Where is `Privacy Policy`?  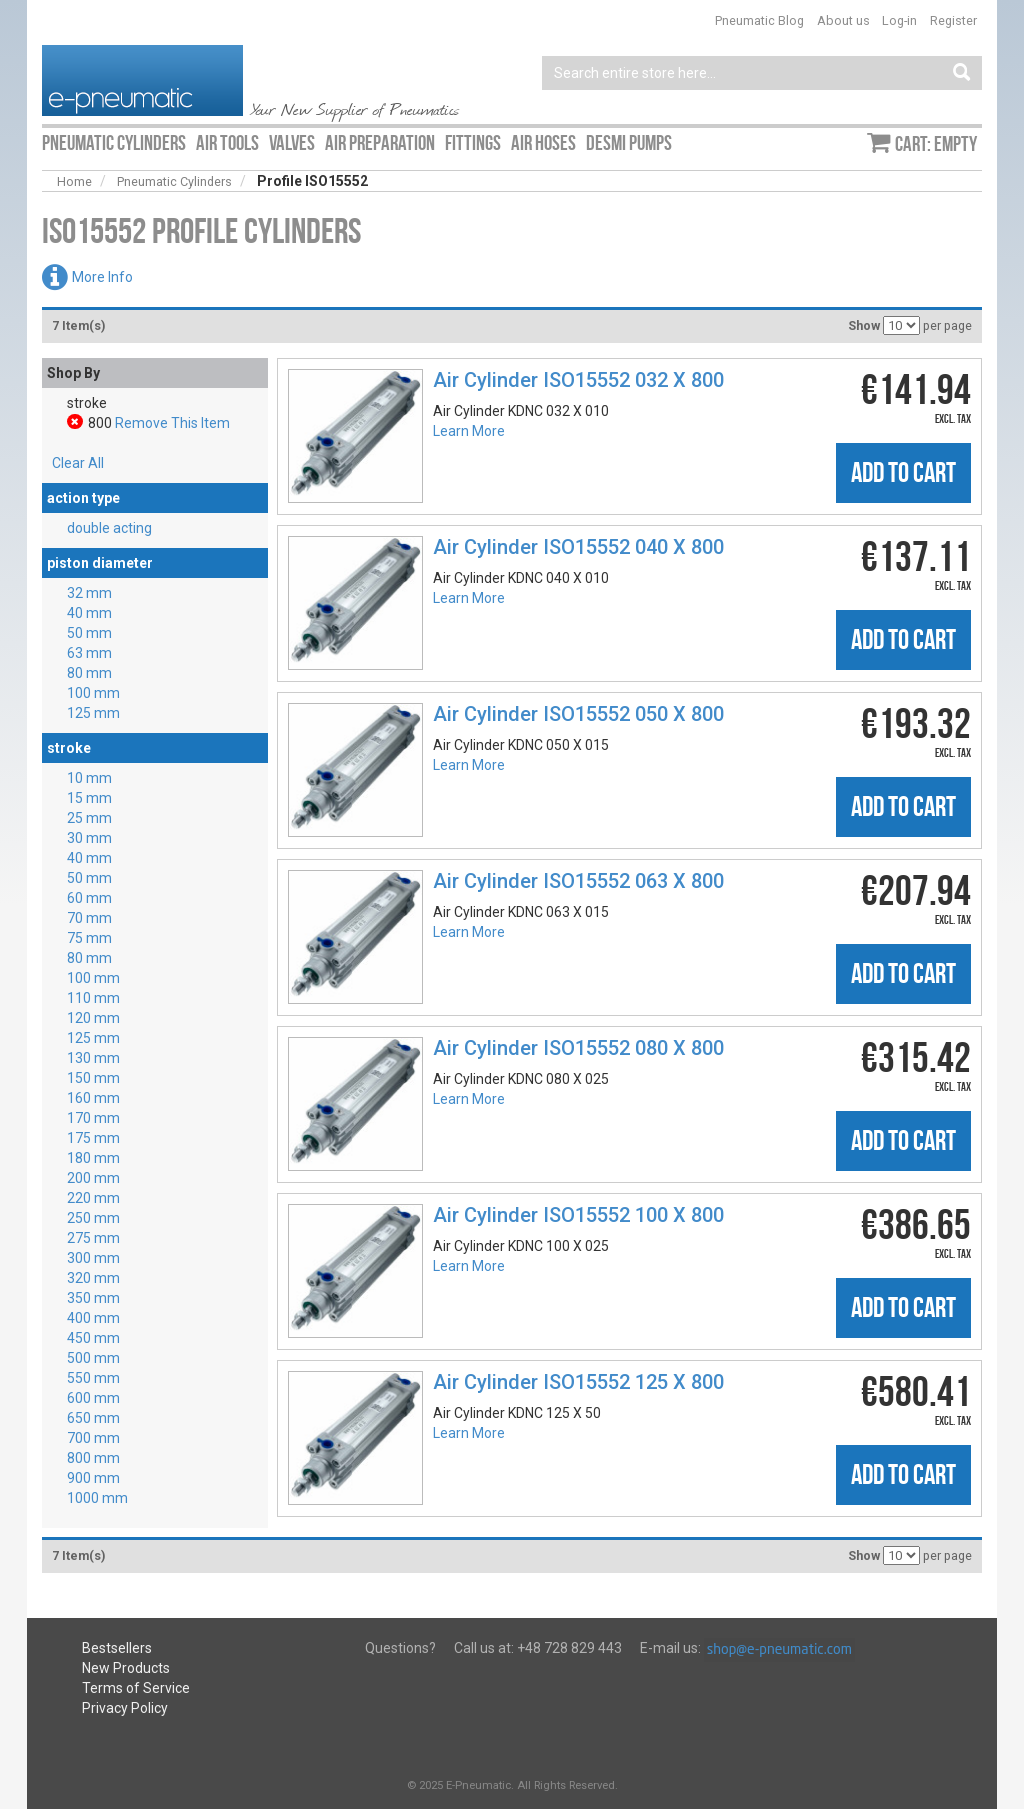
Privacy Policy is located at coordinates (125, 1708).